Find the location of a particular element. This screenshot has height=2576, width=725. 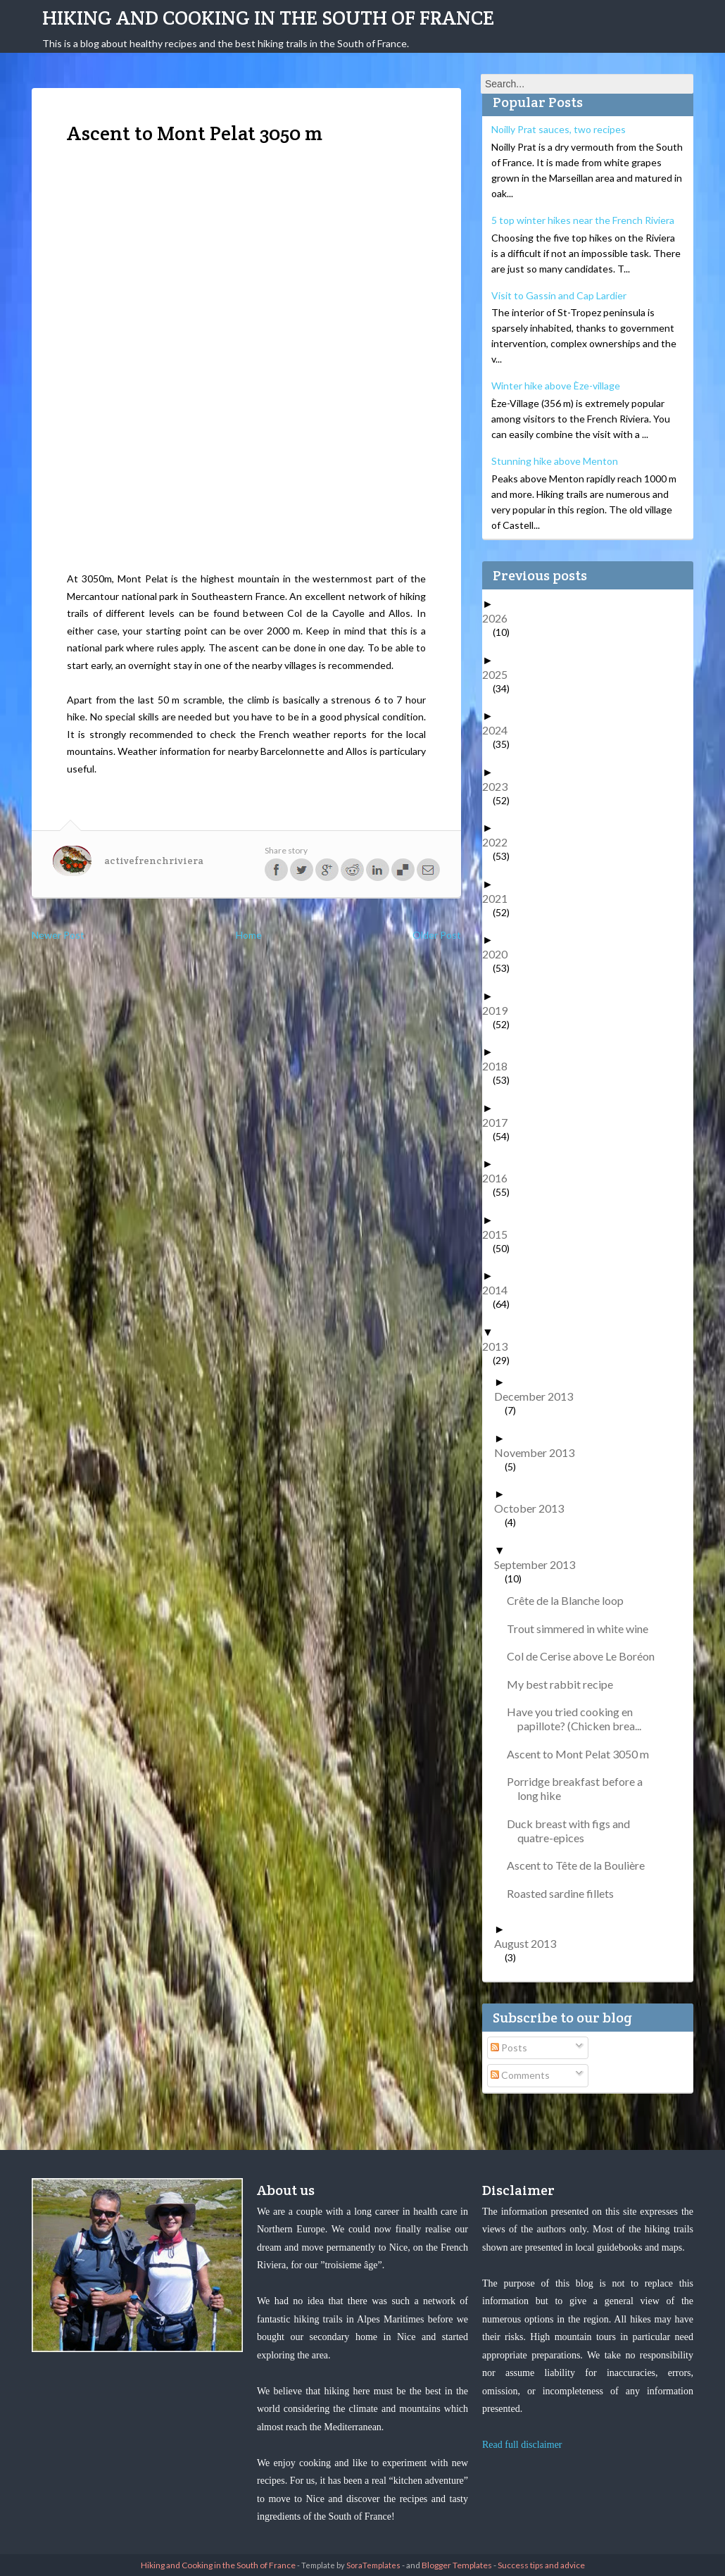

Porridge breakfast before a long hike is located at coordinates (580, 1788).